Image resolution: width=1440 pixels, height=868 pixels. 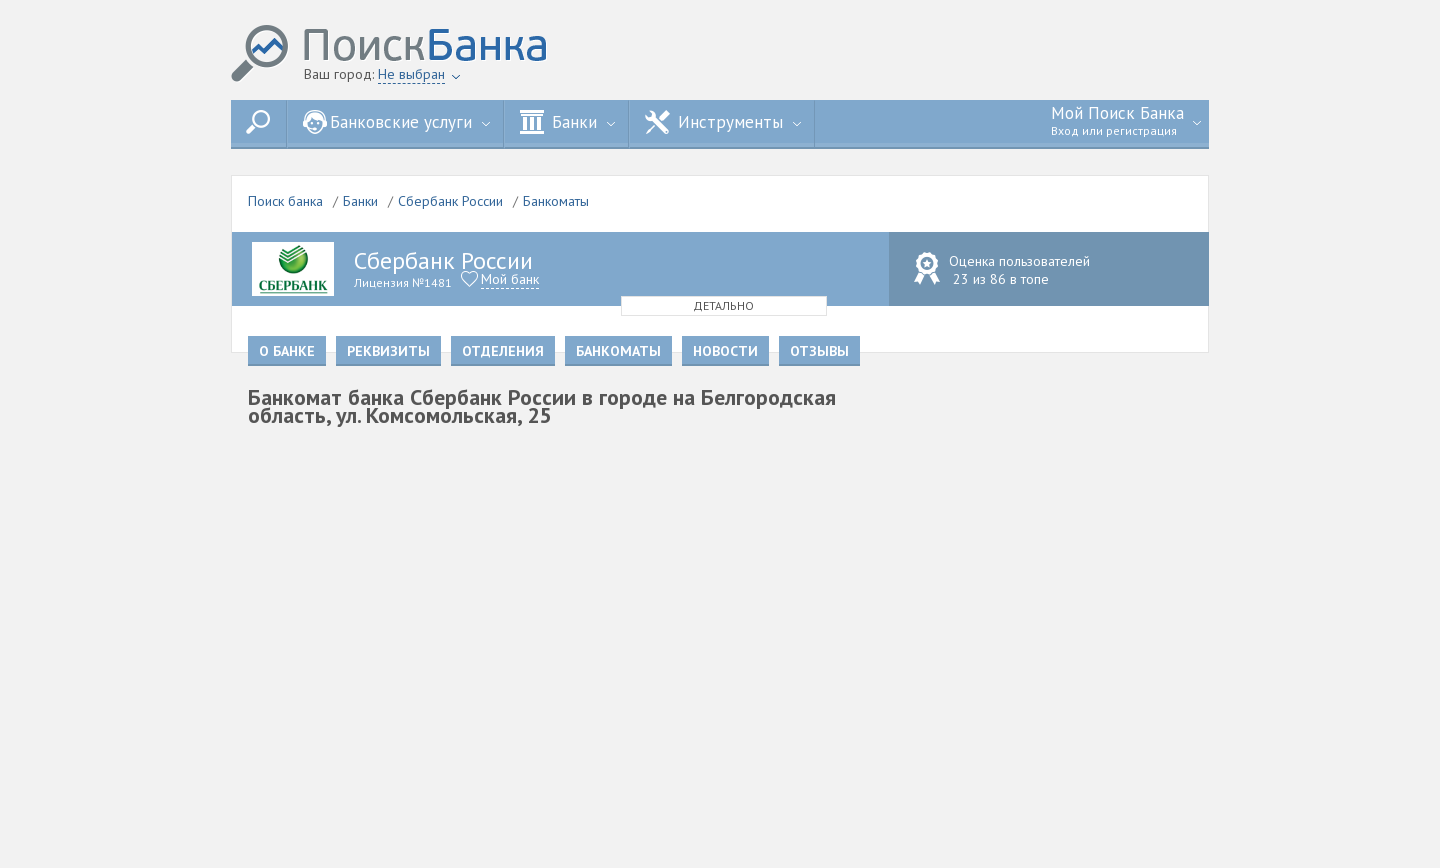 What do you see at coordinates (285, 201) in the screenshot?
I see `Поиск банка` at bounding box center [285, 201].